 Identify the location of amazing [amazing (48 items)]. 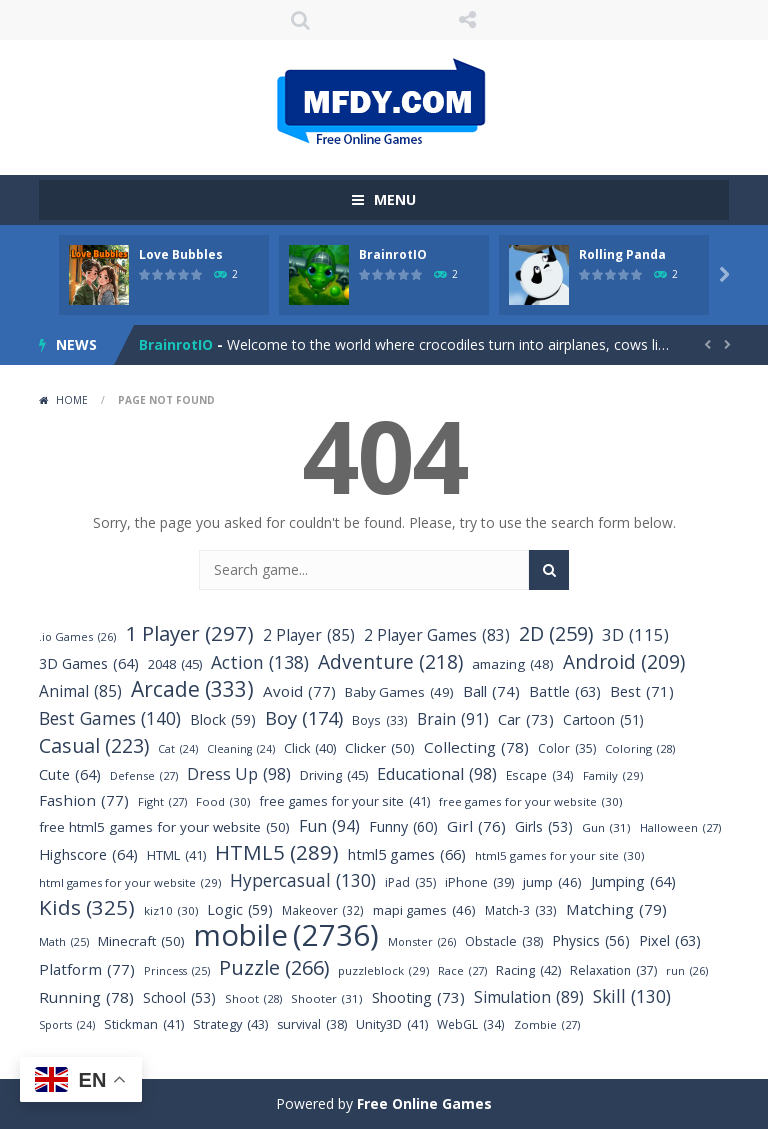
(513, 664).